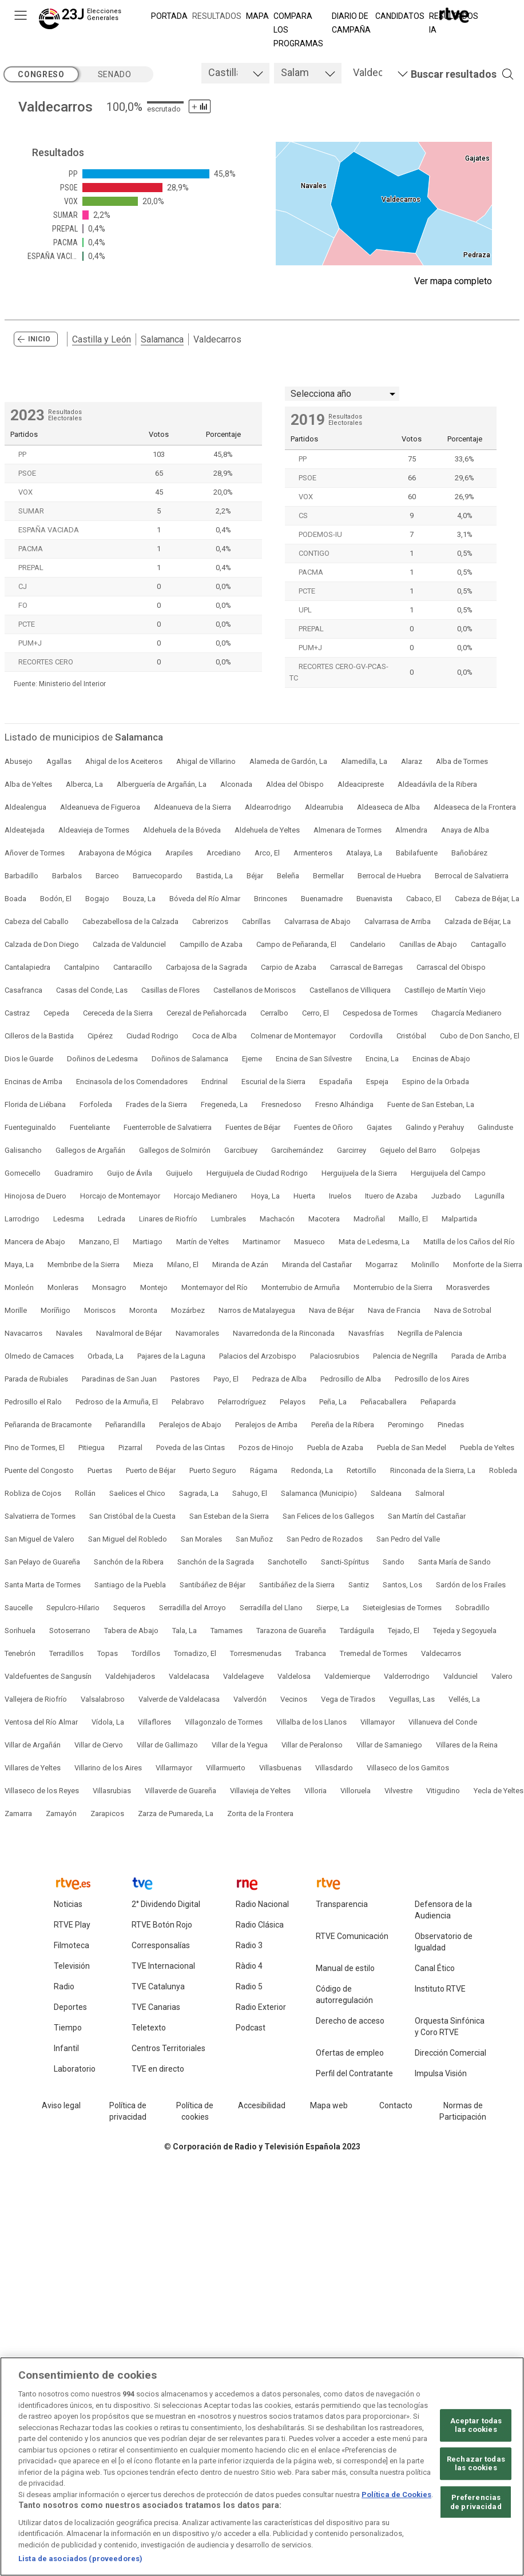 This screenshot has width=524, height=2576. I want to click on Rechazar todas las cookies, so click(476, 2464).